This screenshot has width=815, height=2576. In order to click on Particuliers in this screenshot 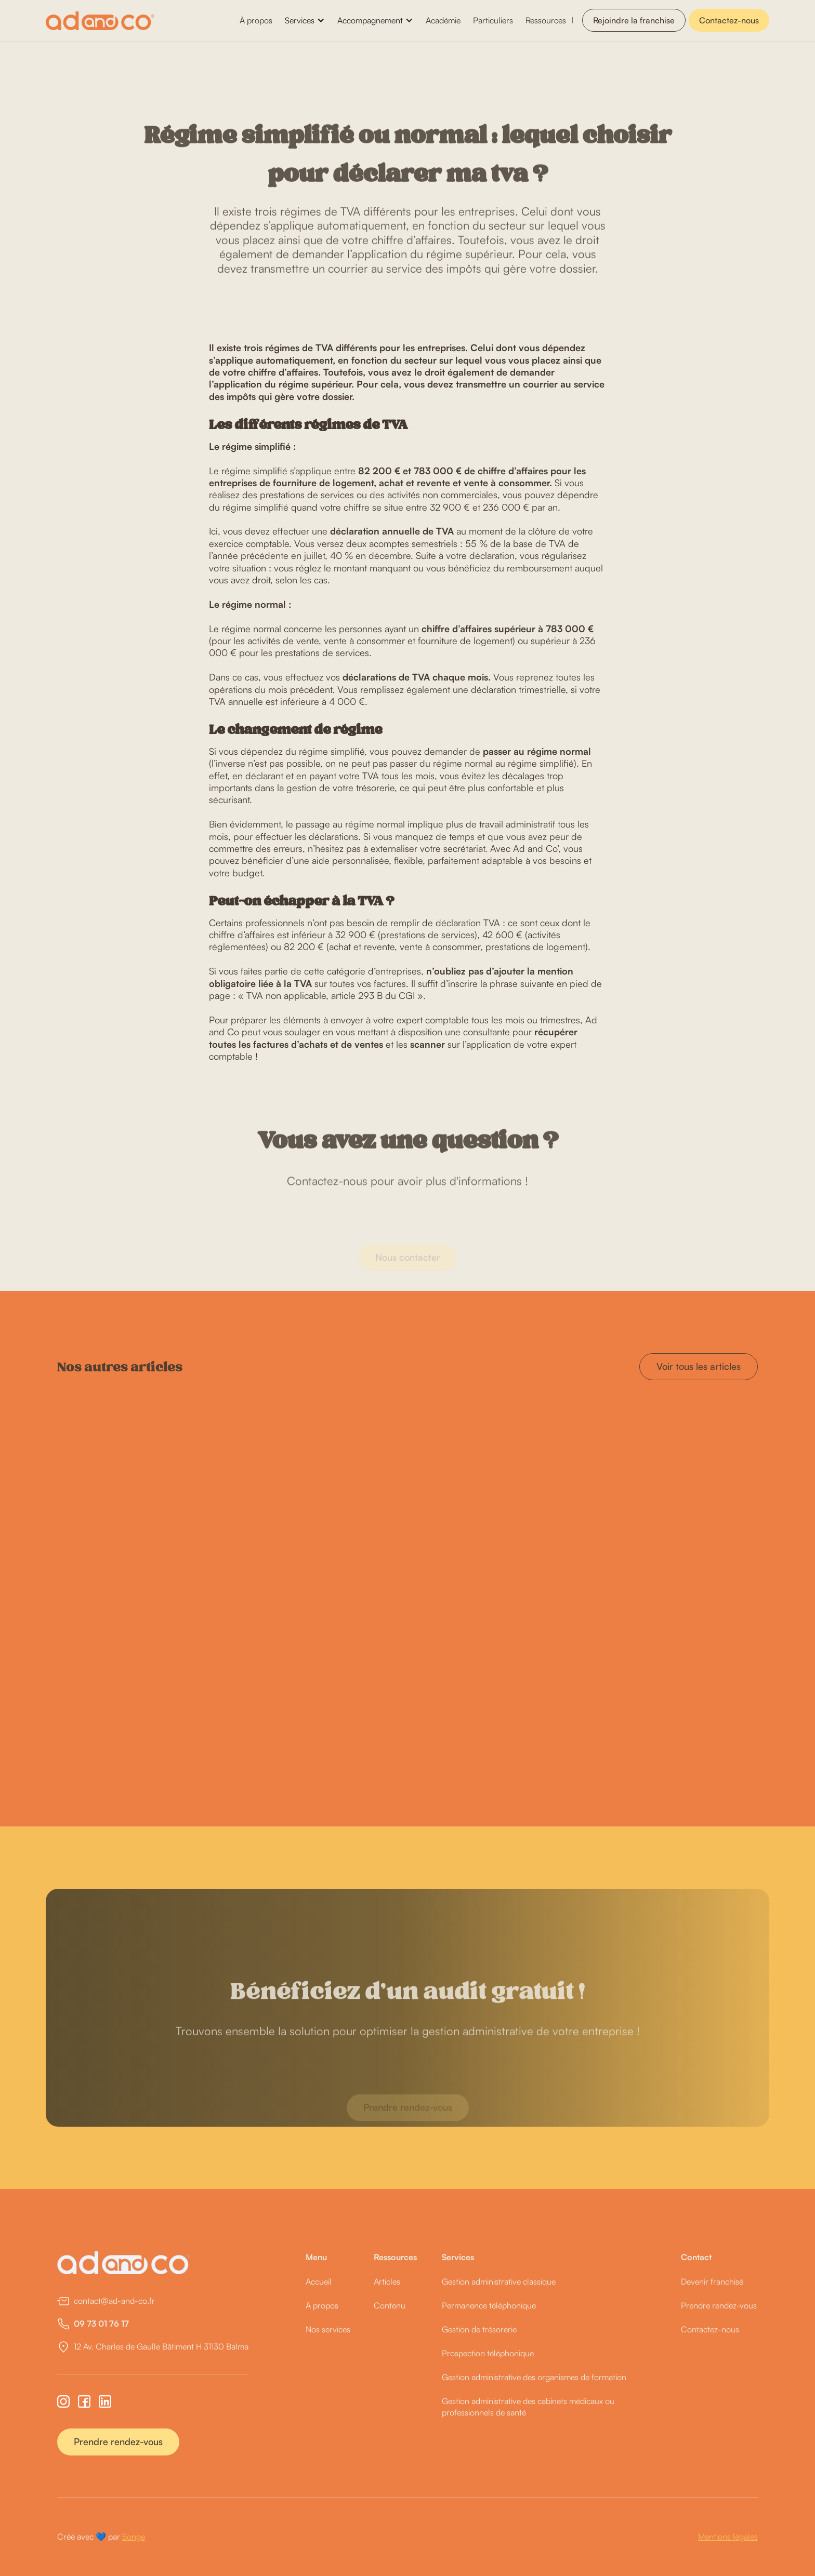, I will do `click(493, 20)`.